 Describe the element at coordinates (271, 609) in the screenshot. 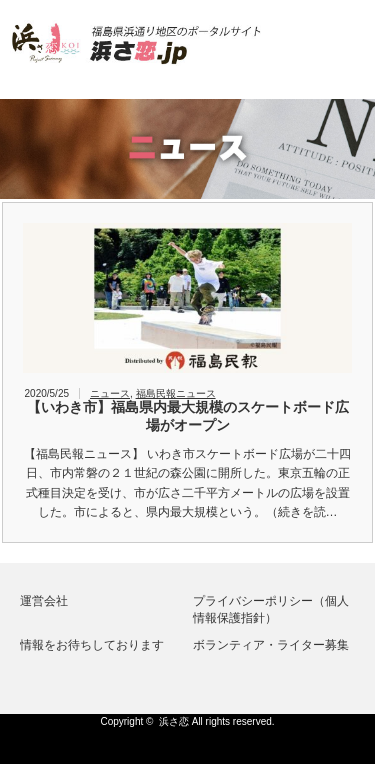

I see `プライバシーポリシー（個人情報保護指針）` at that location.